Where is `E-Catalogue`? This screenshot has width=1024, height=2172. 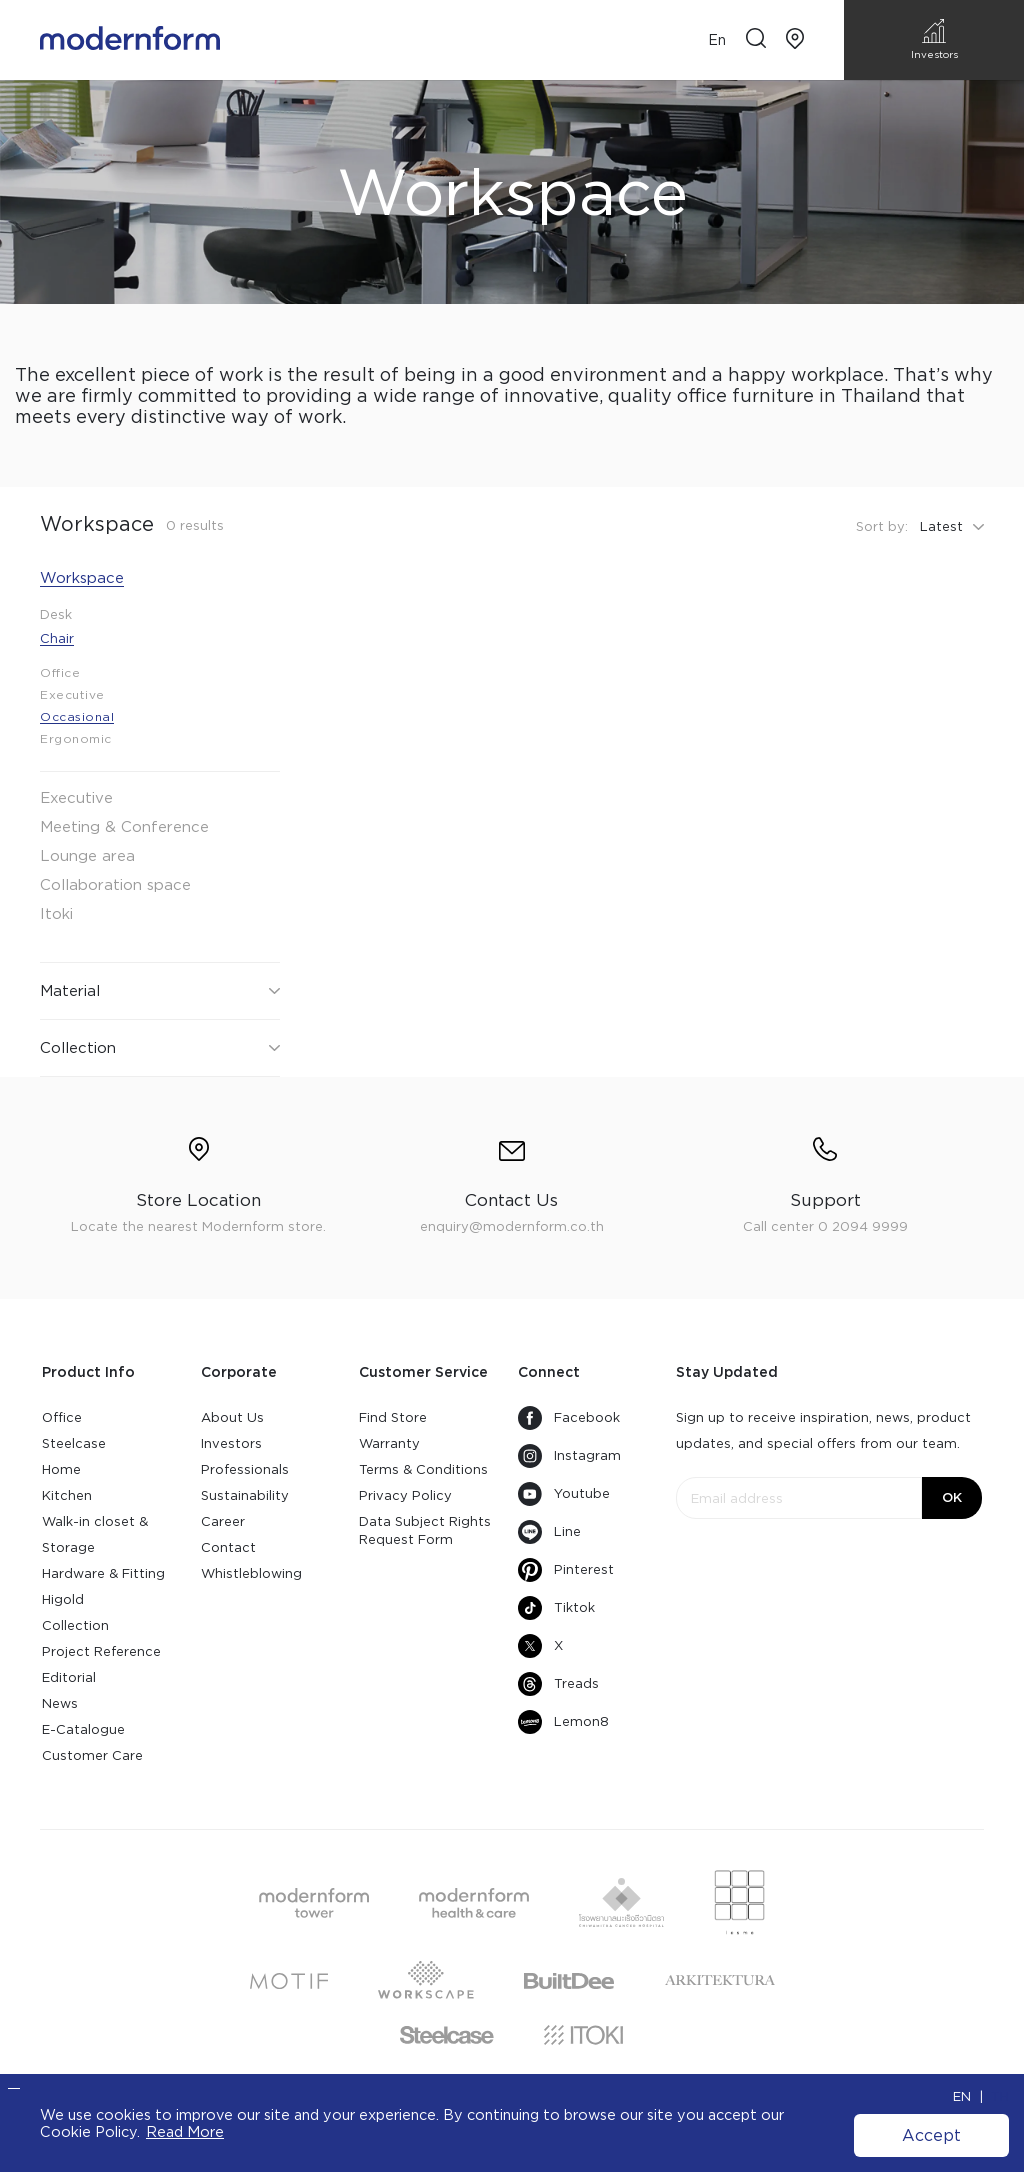
E-Catalogue is located at coordinates (83, 1729).